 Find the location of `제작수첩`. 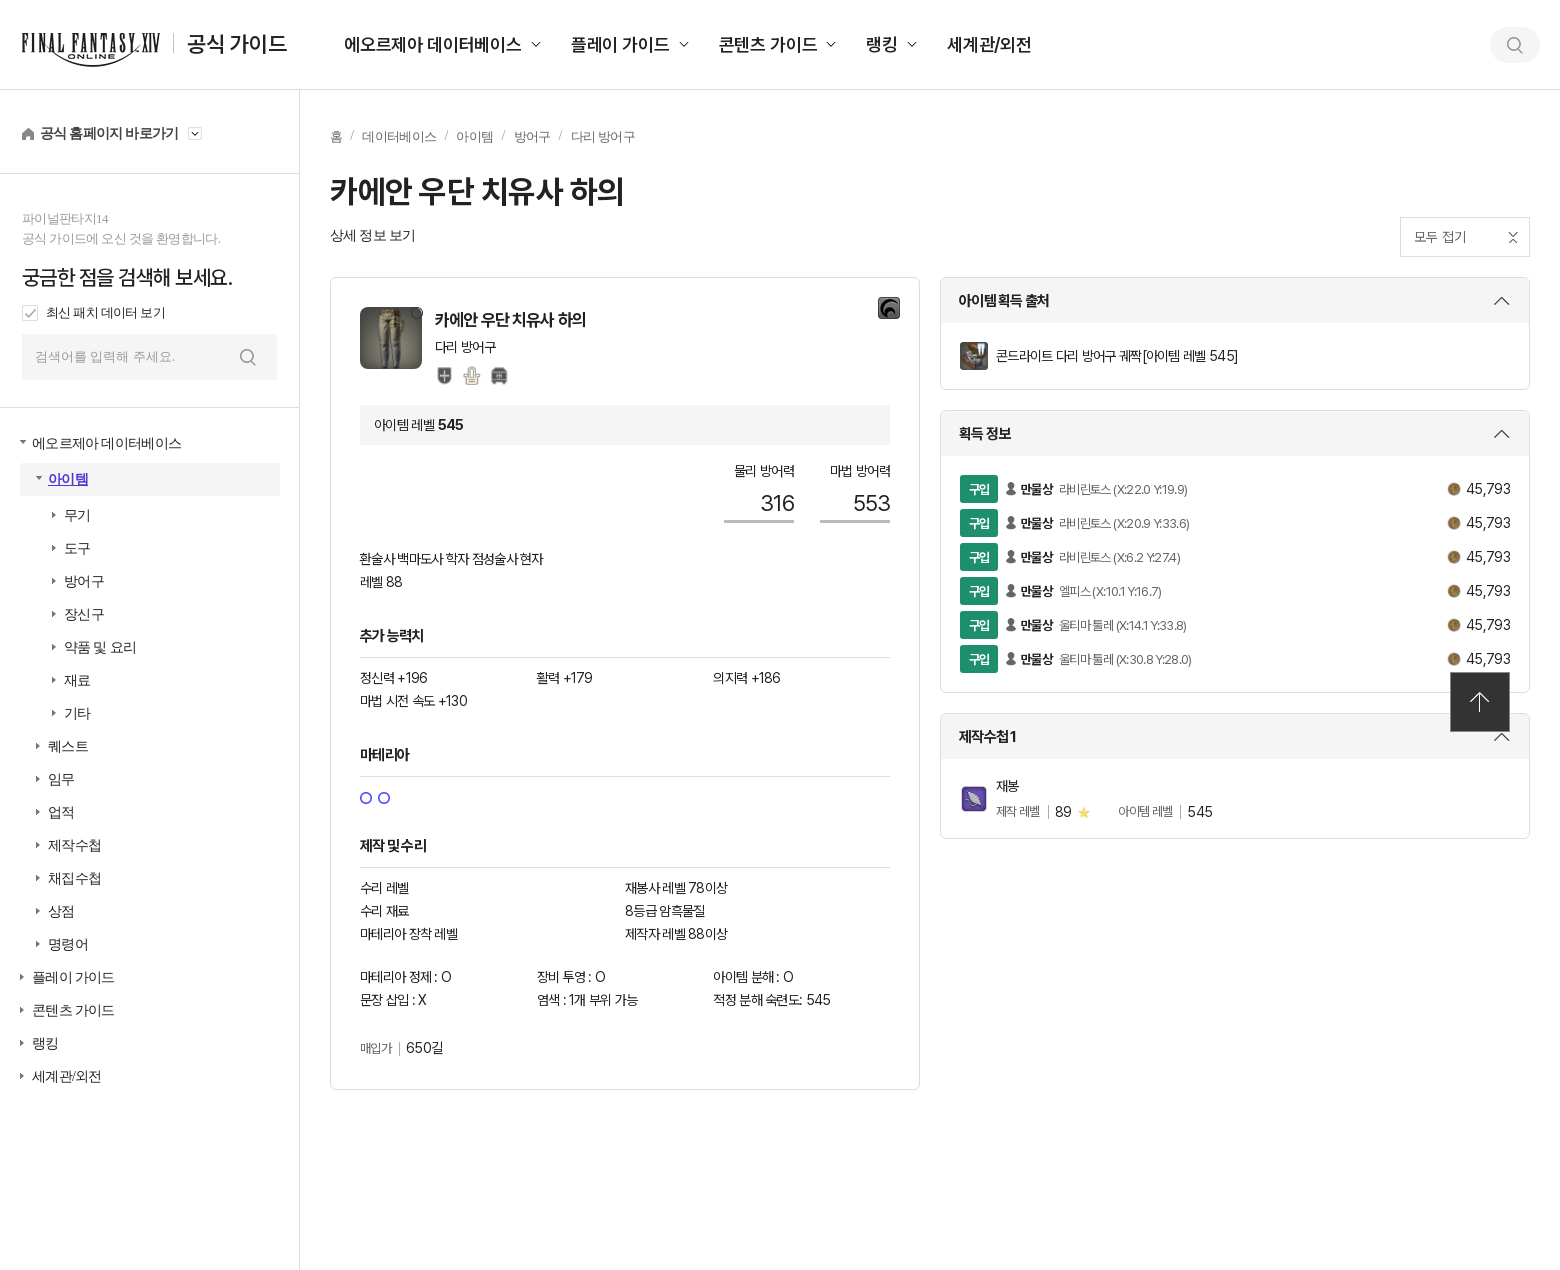

제작수첩 is located at coordinates (74, 845).